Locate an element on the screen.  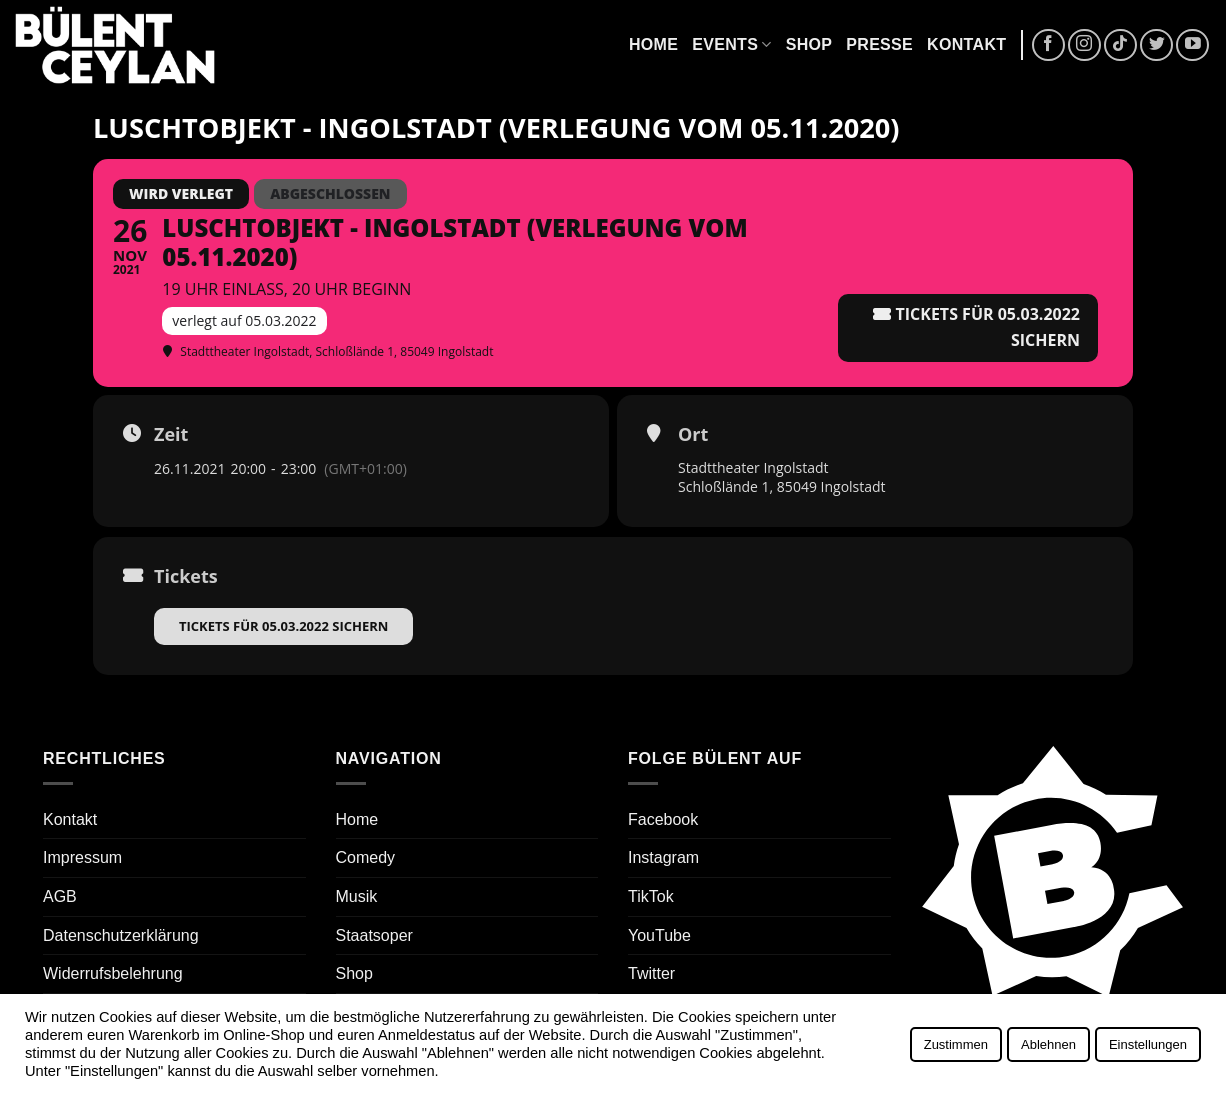
Tickets für 05.03.2022 sichern is located at coordinates (283, 626).